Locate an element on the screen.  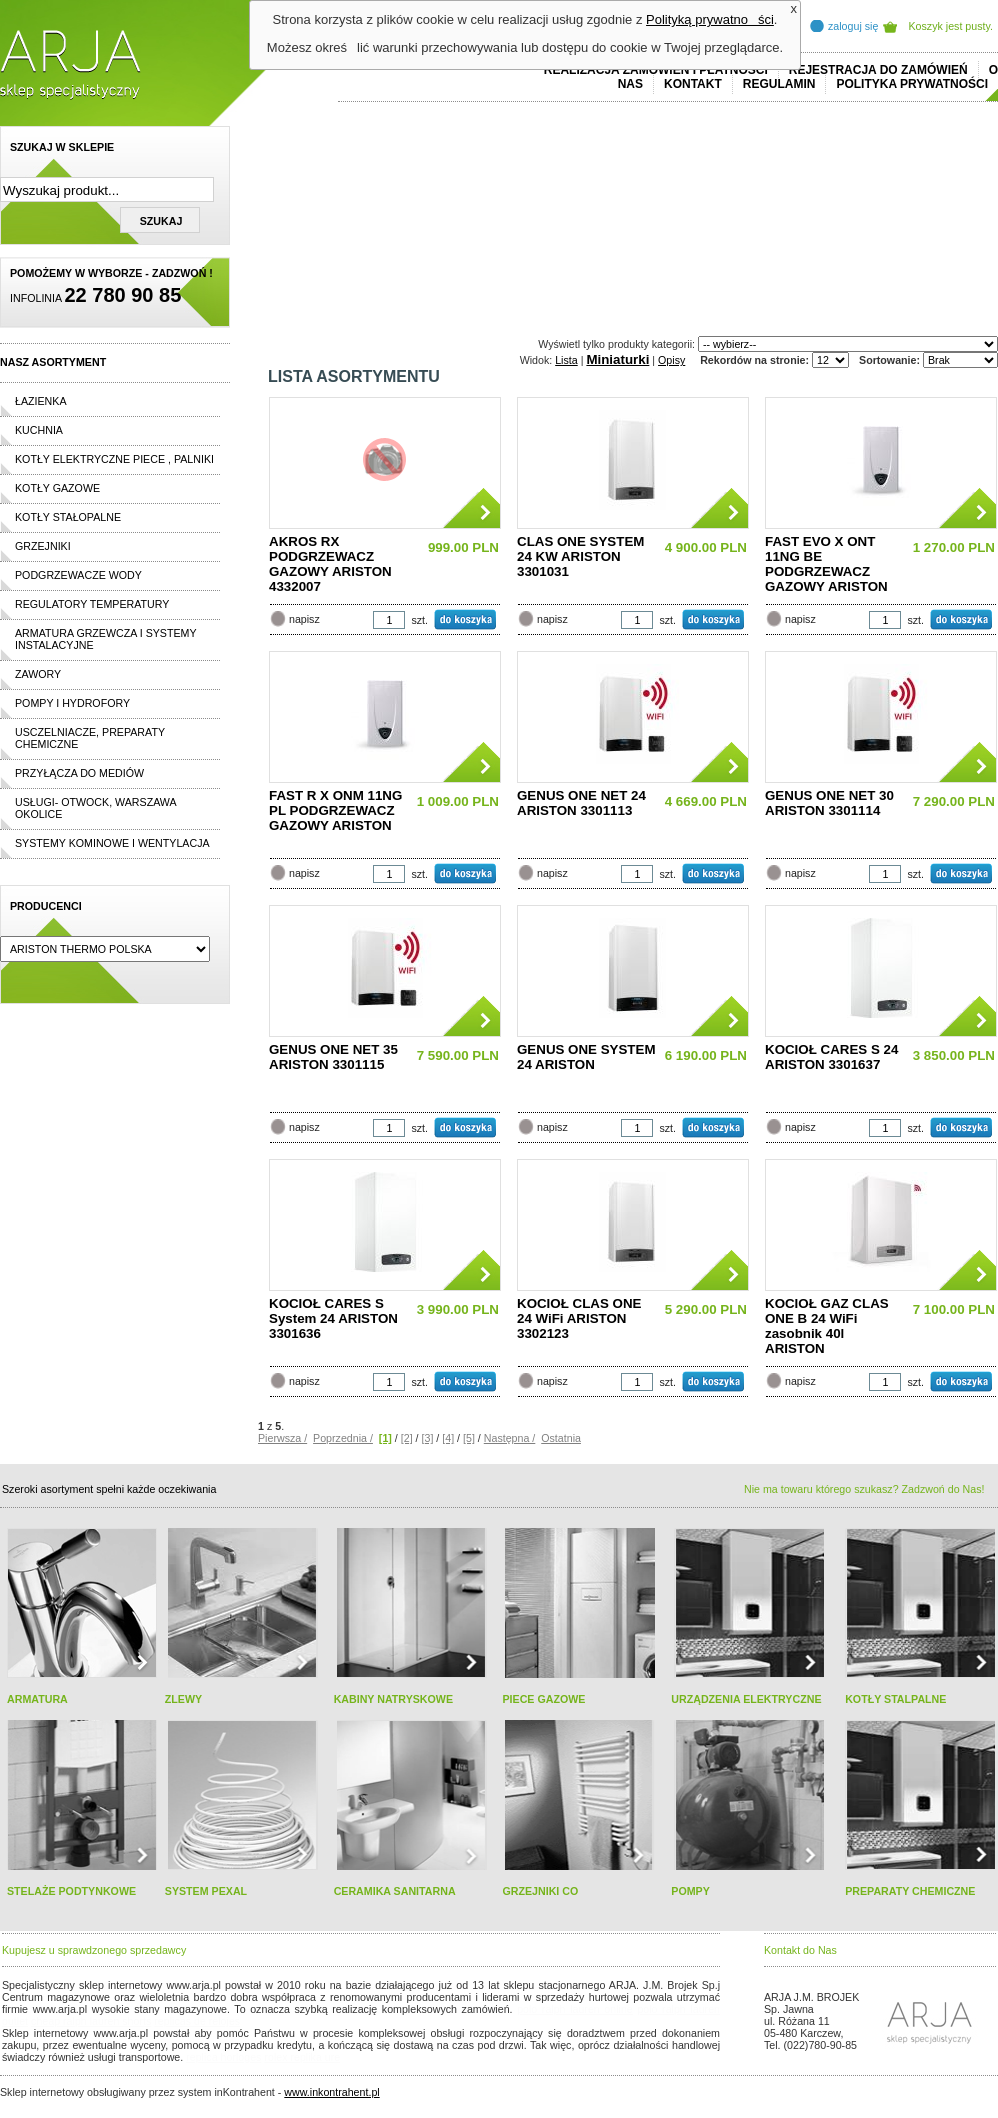
GENUS ONE SYSTEM 24 ARISTON is located at coordinates (586, 1057).